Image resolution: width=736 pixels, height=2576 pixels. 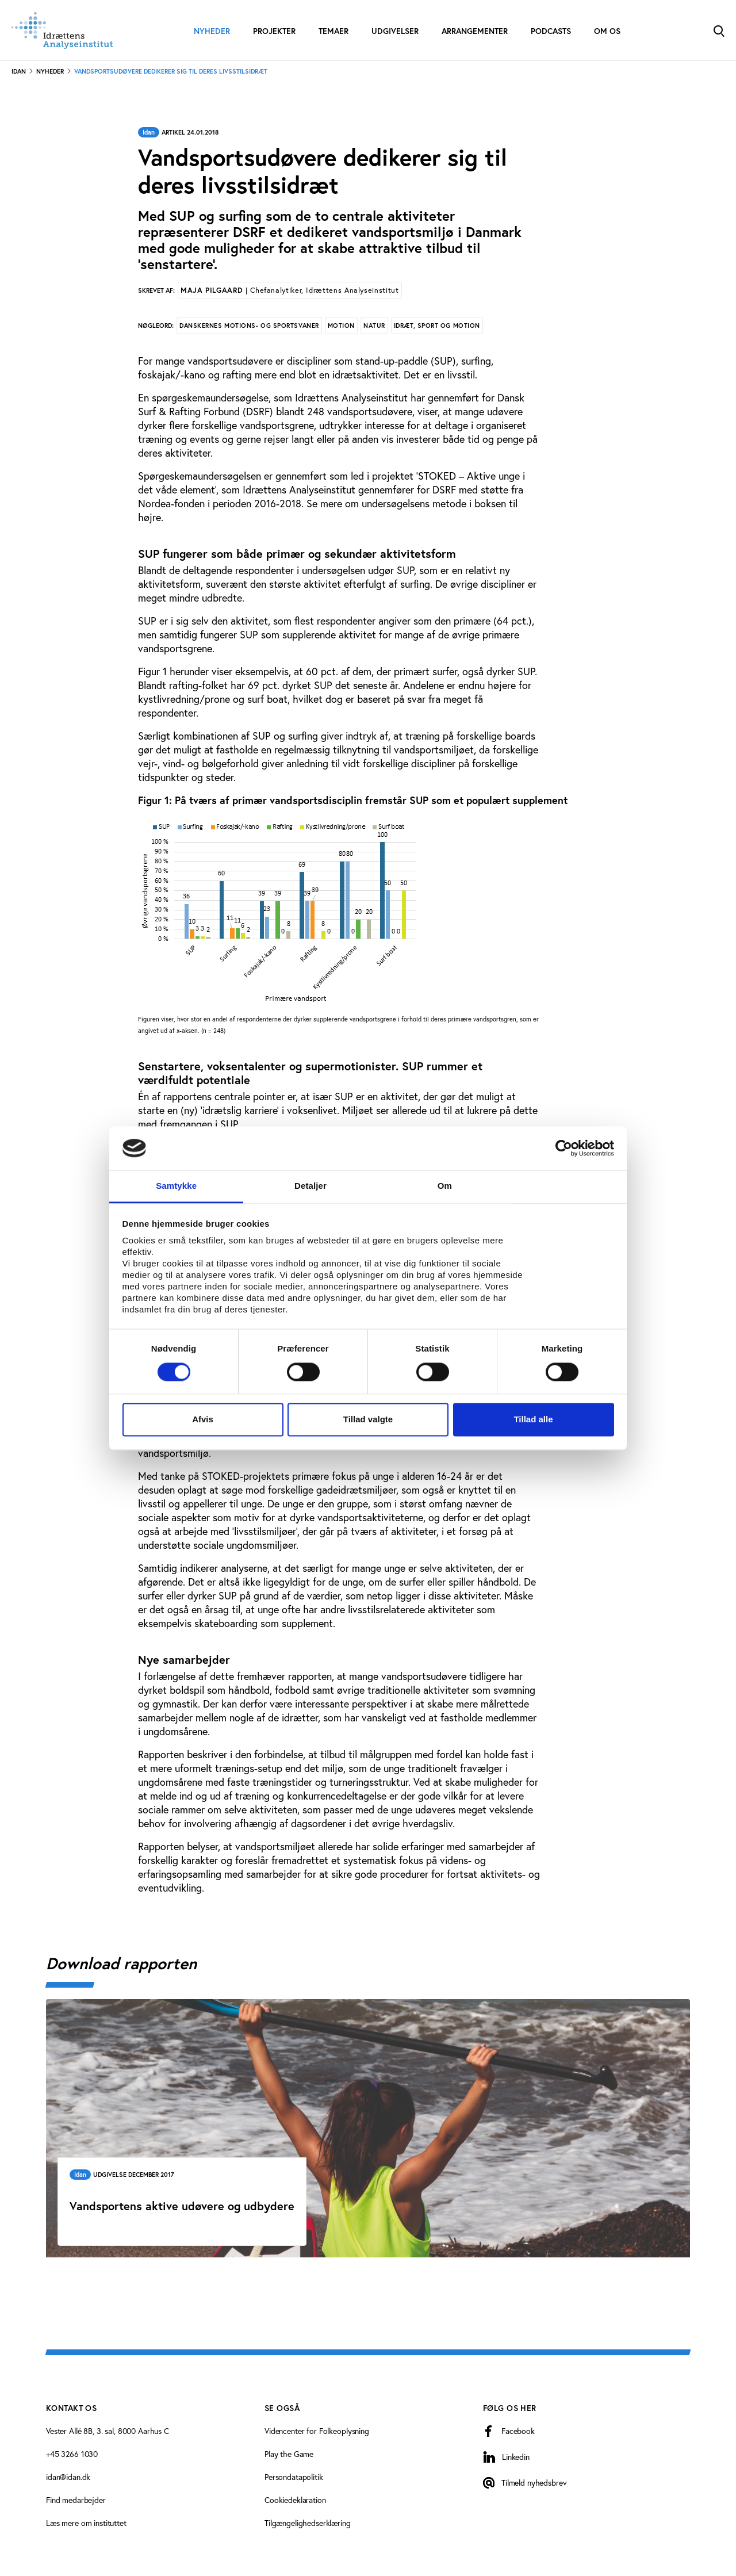 What do you see at coordinates (249, 325) in the screenshot?
I see `Danskernes motions- og sportsvaner` at bounding box center [249, 325].